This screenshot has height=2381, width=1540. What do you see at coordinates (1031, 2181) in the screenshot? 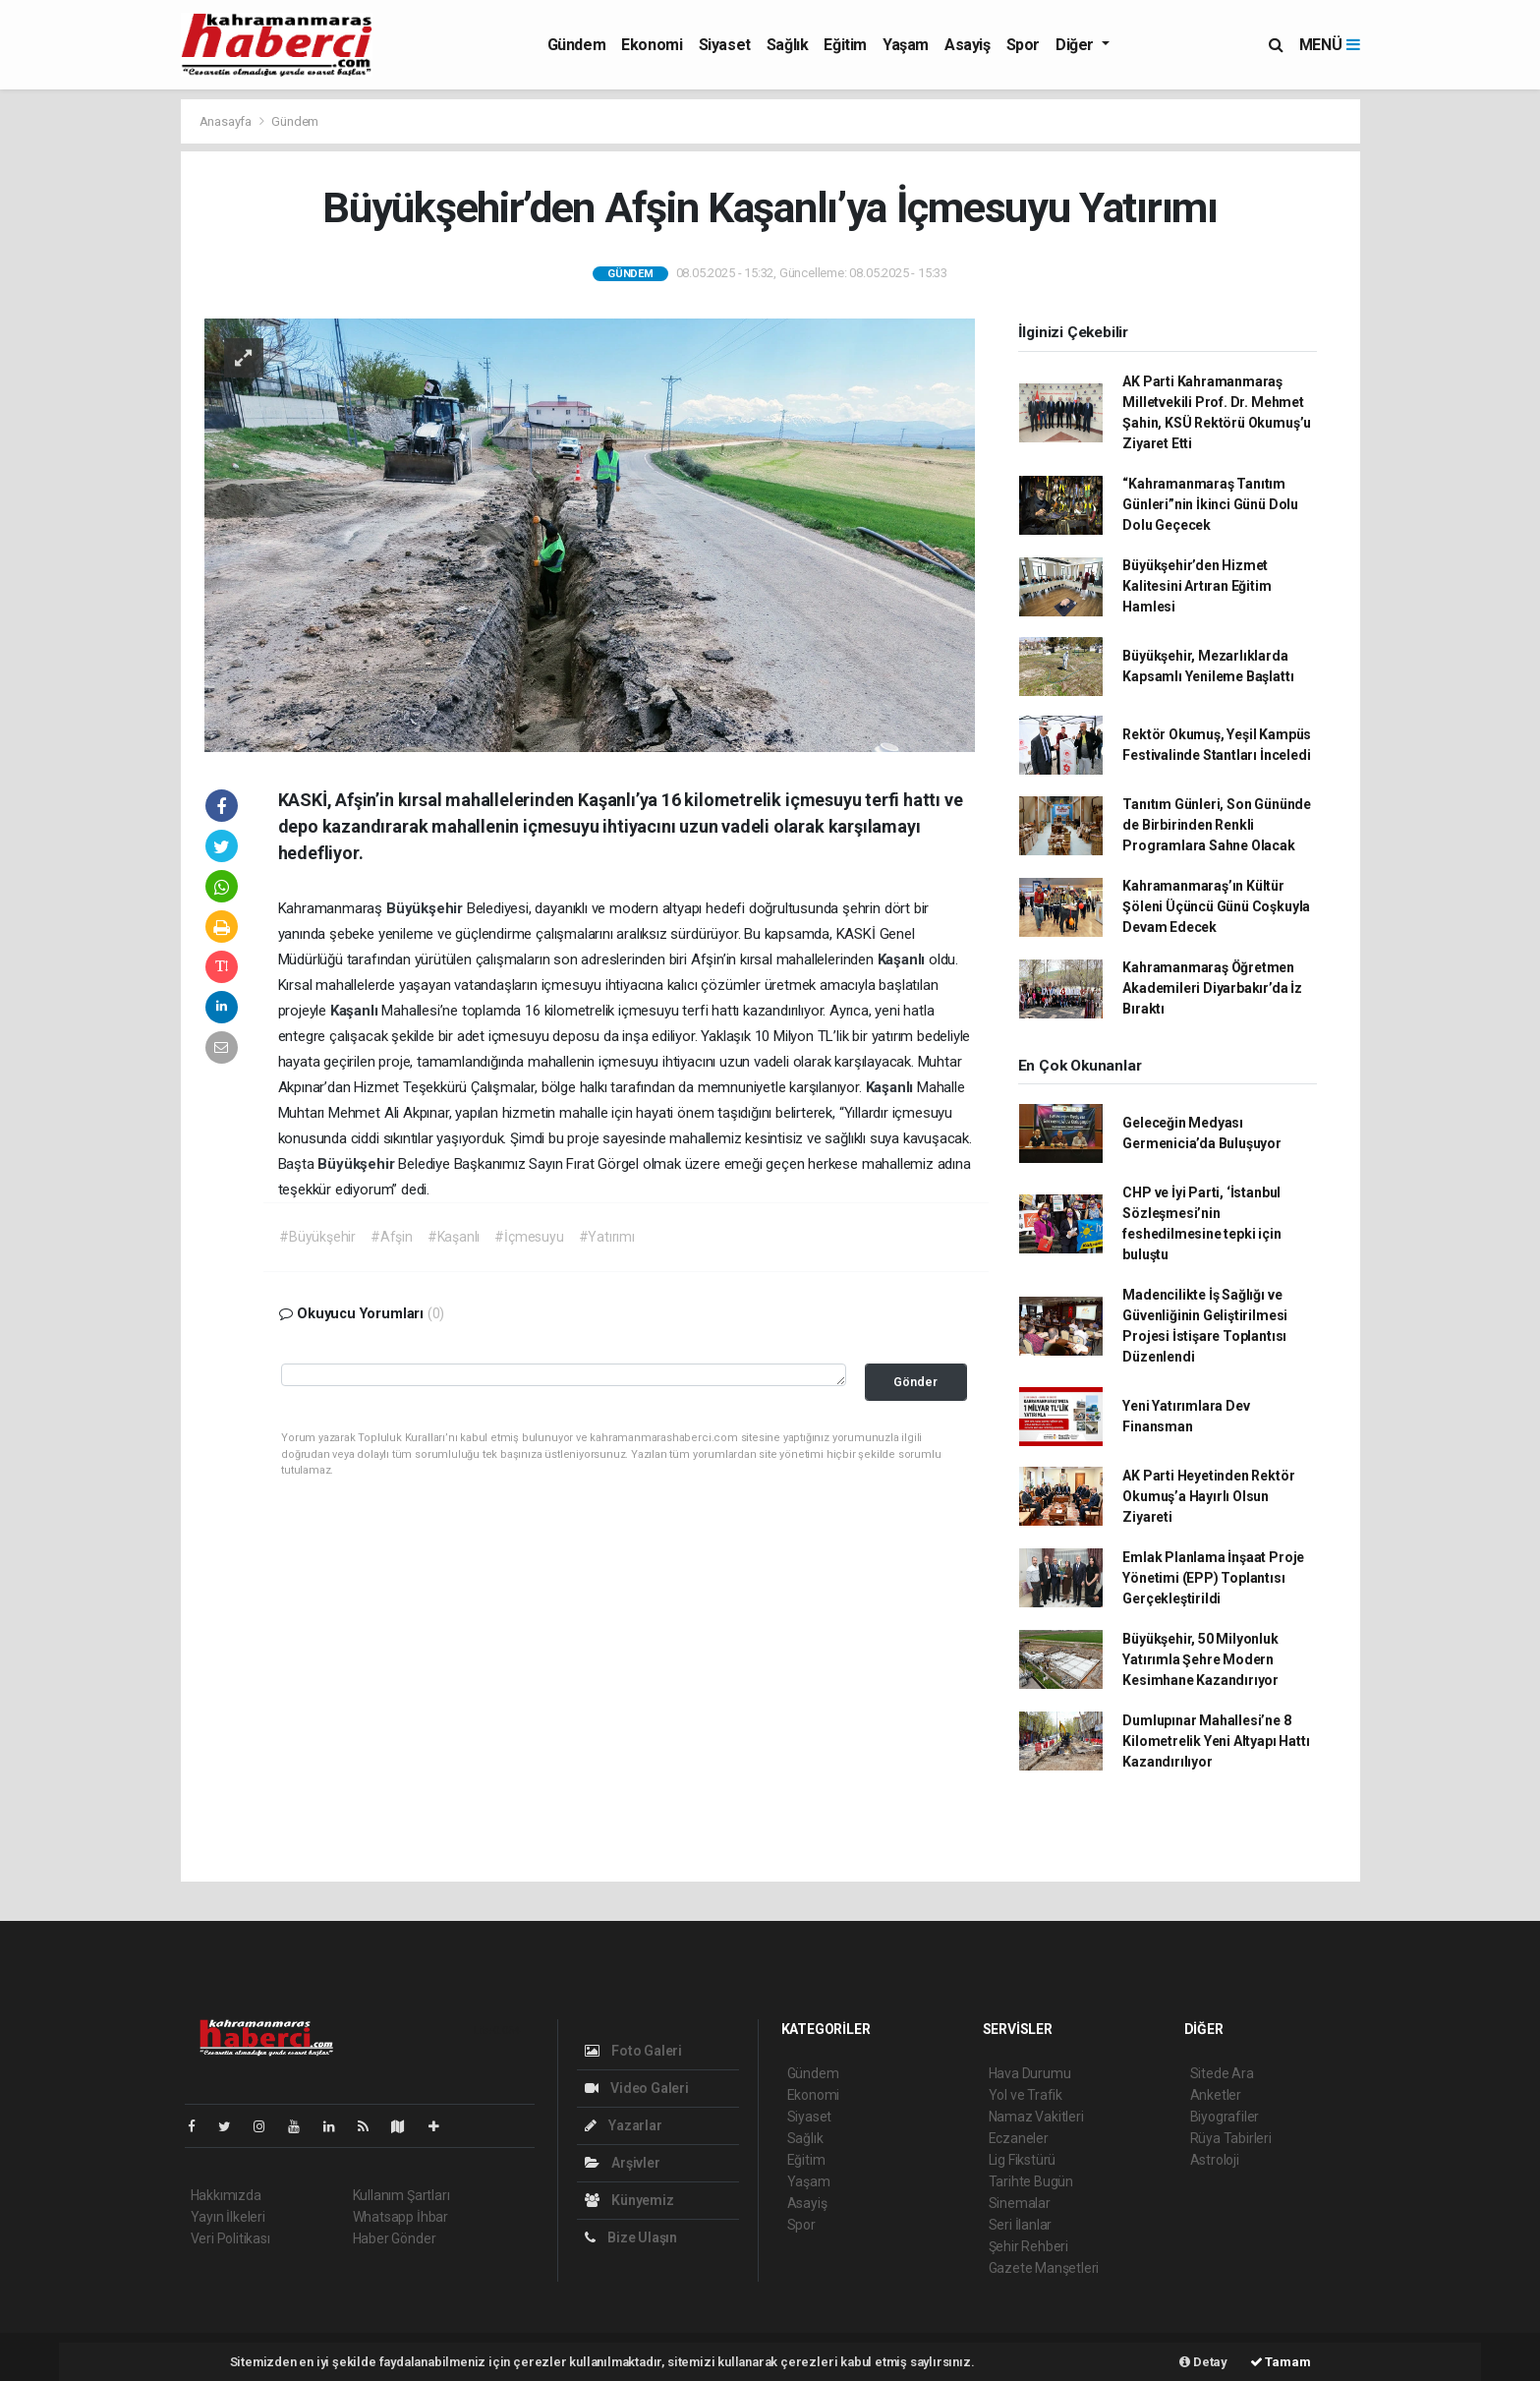
I see `Tarihte Bugün` at bounding box center [1031, 2181].